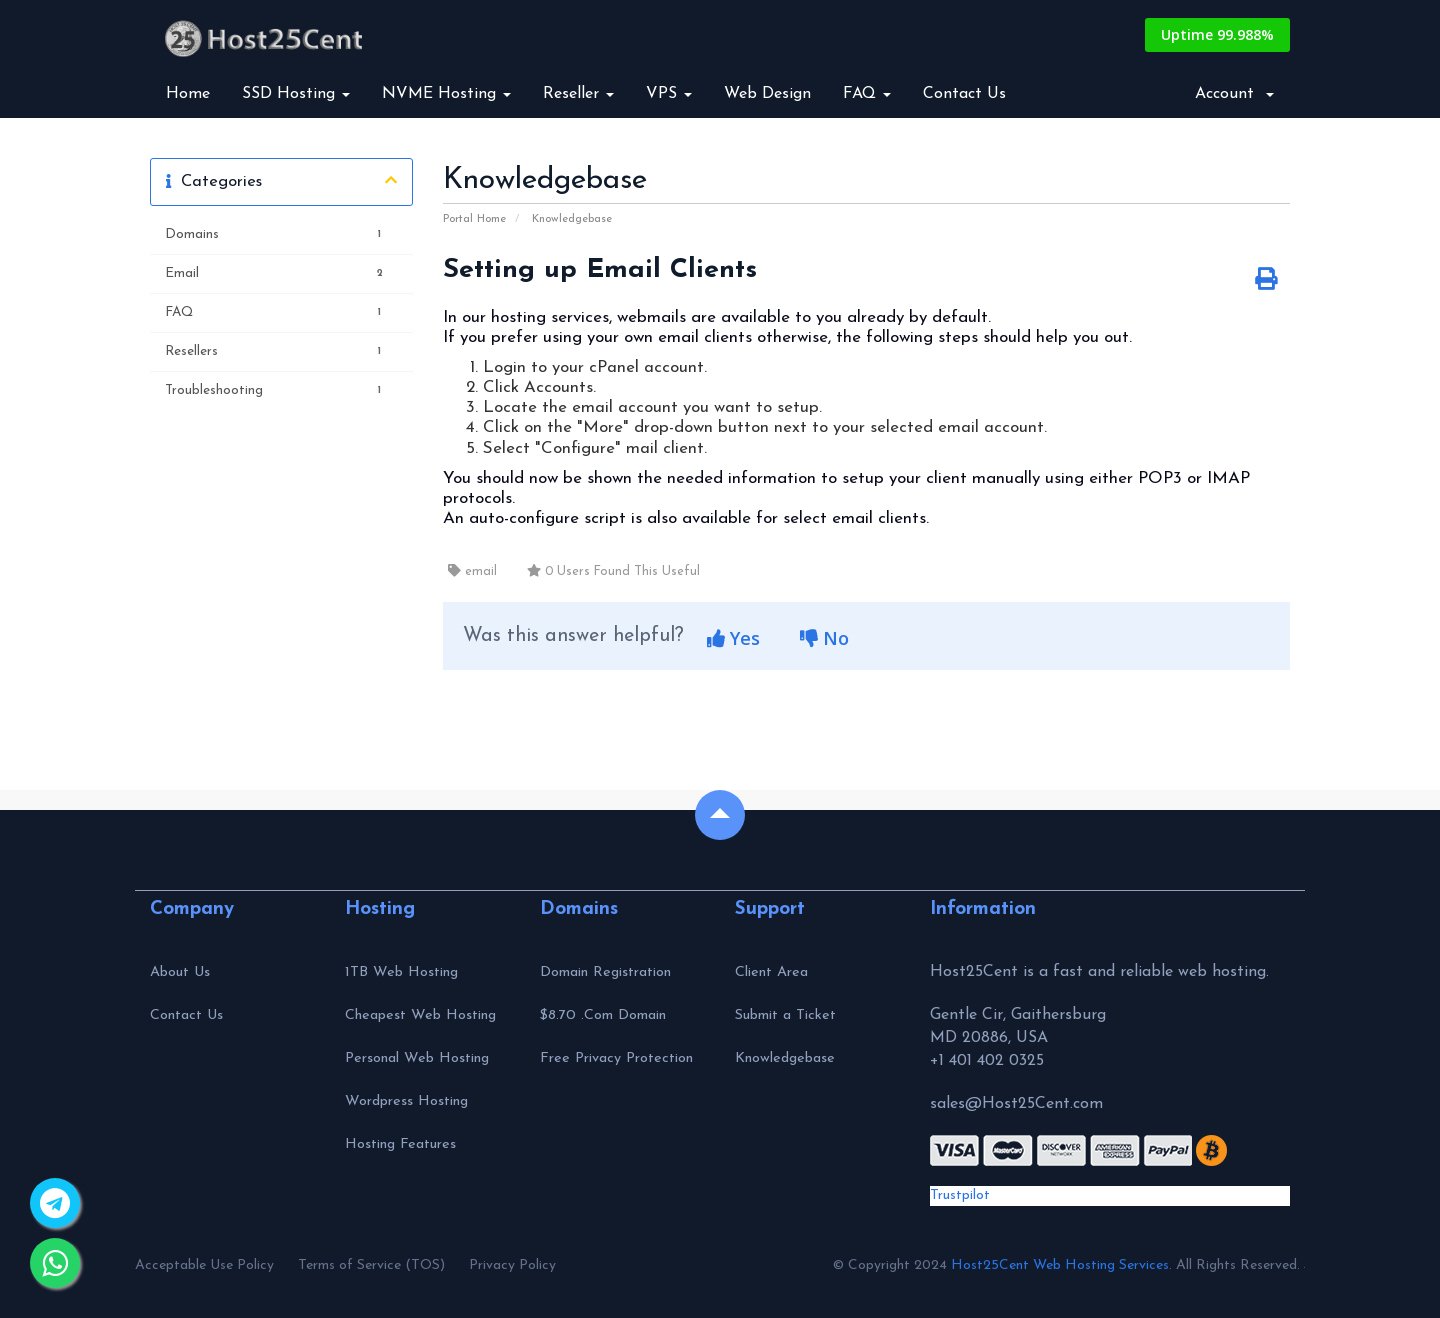 The image size is (1440, 1318). What do you see at coordinates (572, 219) in the screenshot?
I see `Knowledgebase` at bounding box center [572, 219].